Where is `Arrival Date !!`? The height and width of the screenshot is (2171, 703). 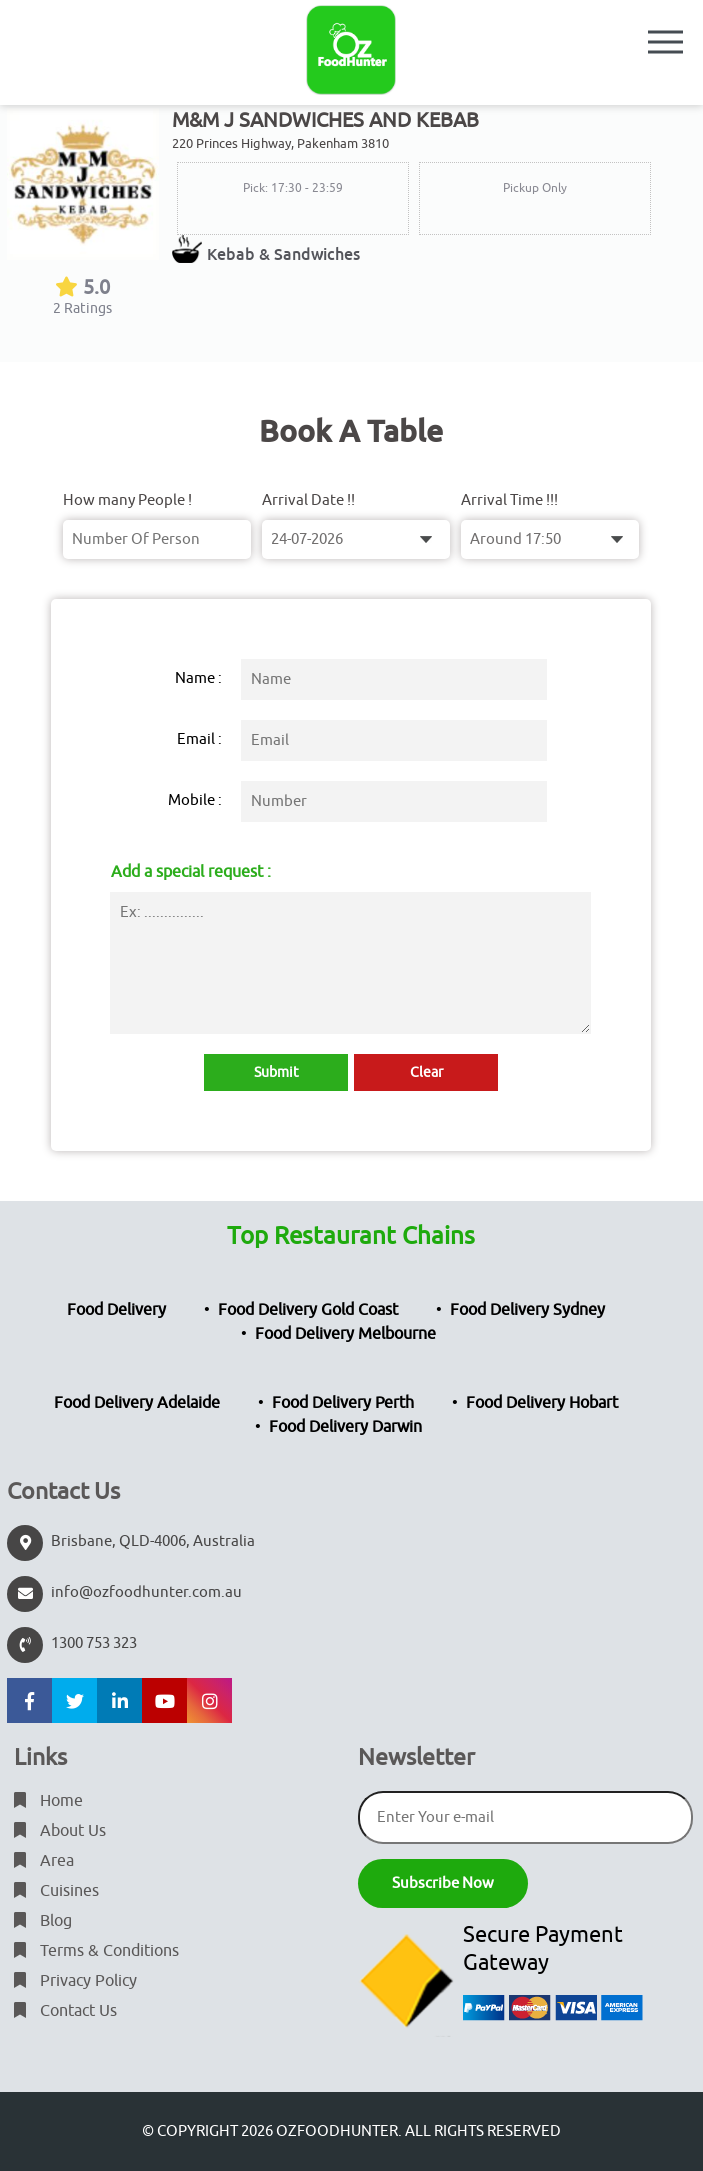
Arrival Date !! is located at coordinates (308, 500).